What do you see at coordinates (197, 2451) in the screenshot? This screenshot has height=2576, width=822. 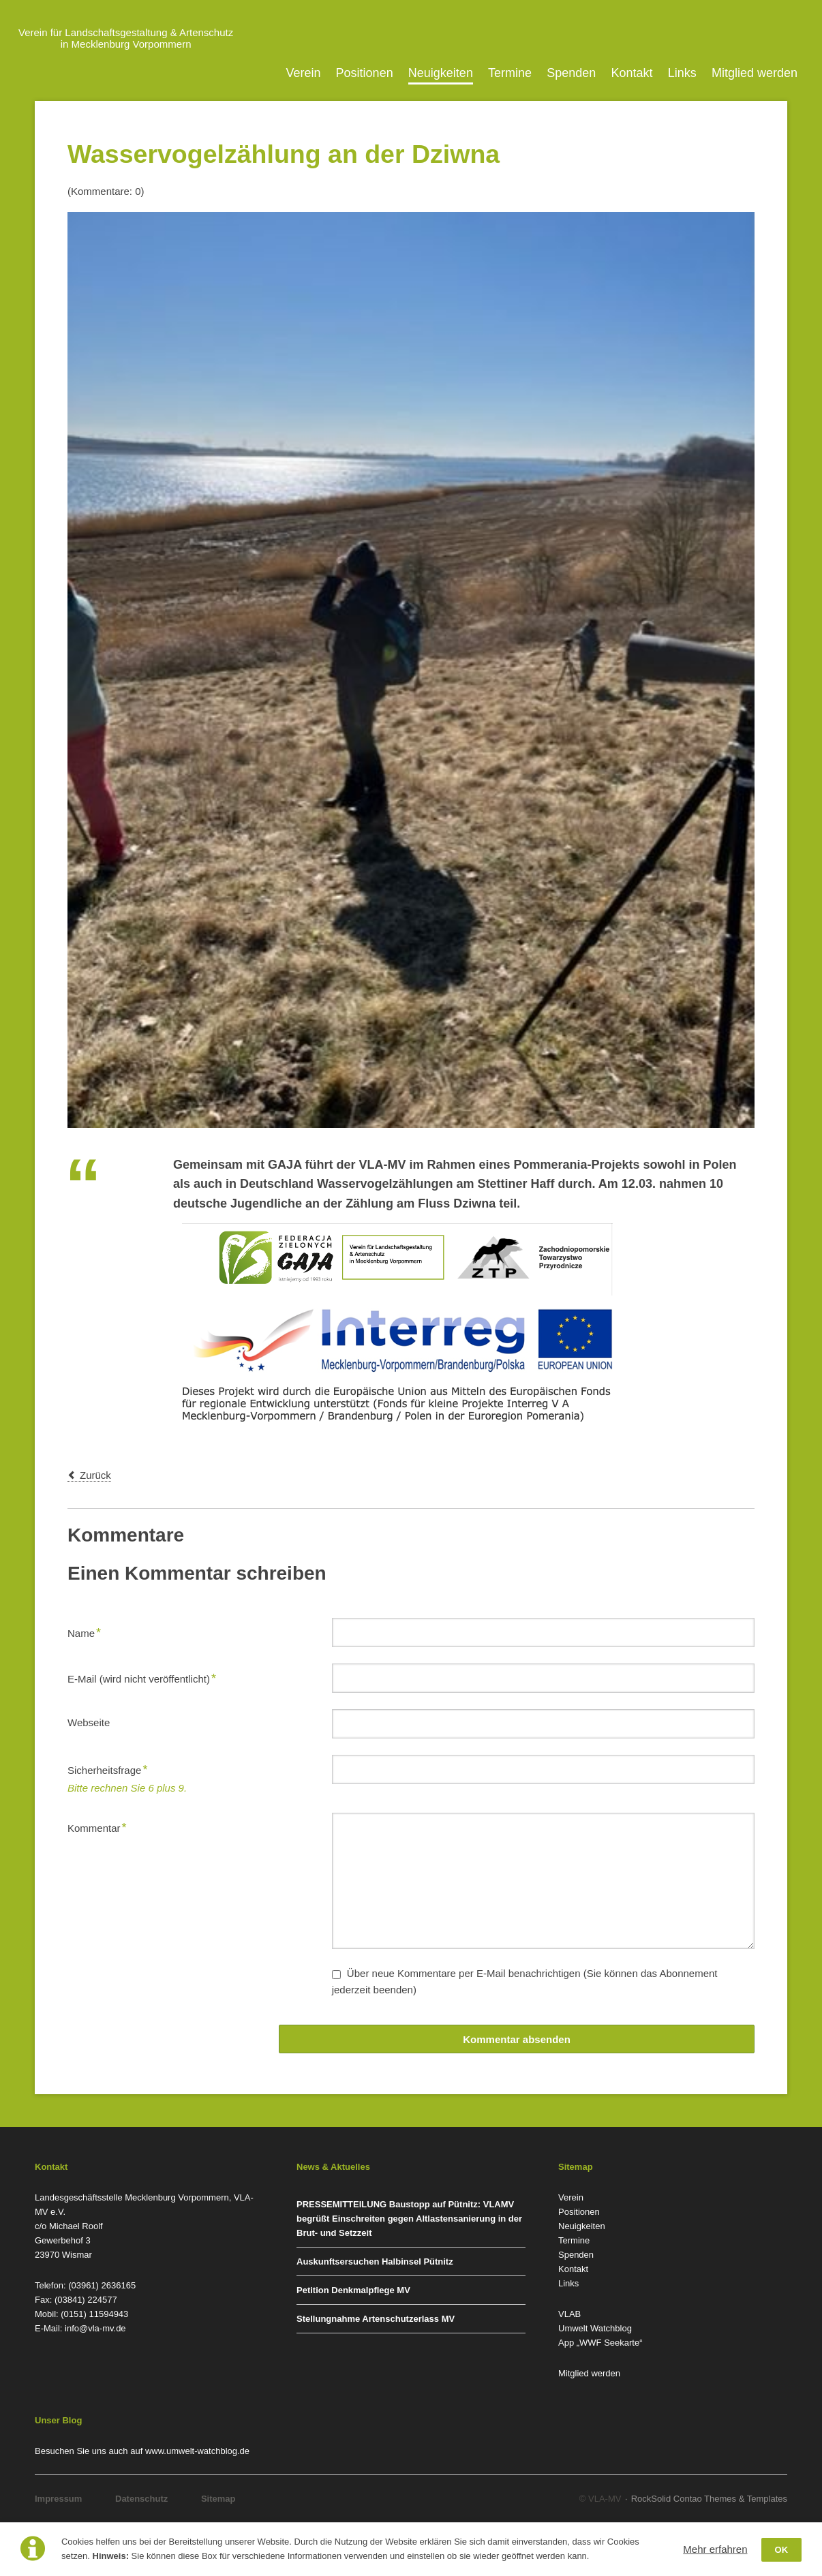 I see `www.umwelt-watchblog.de` at bounding box center [197, 2451].